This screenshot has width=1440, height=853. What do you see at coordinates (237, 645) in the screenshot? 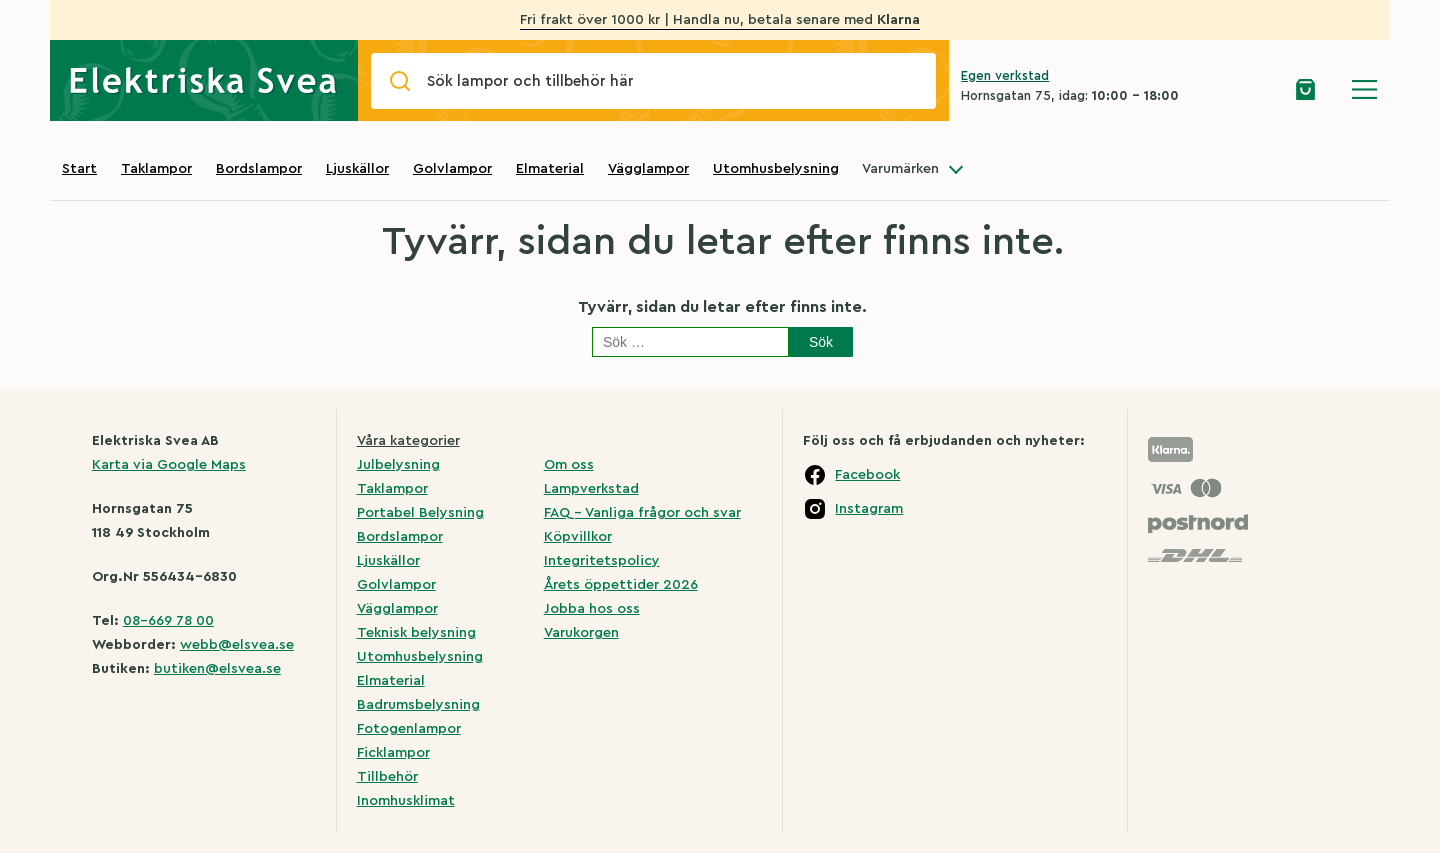
I see `webb@elsvea.se` at bounding box center [237, 645].